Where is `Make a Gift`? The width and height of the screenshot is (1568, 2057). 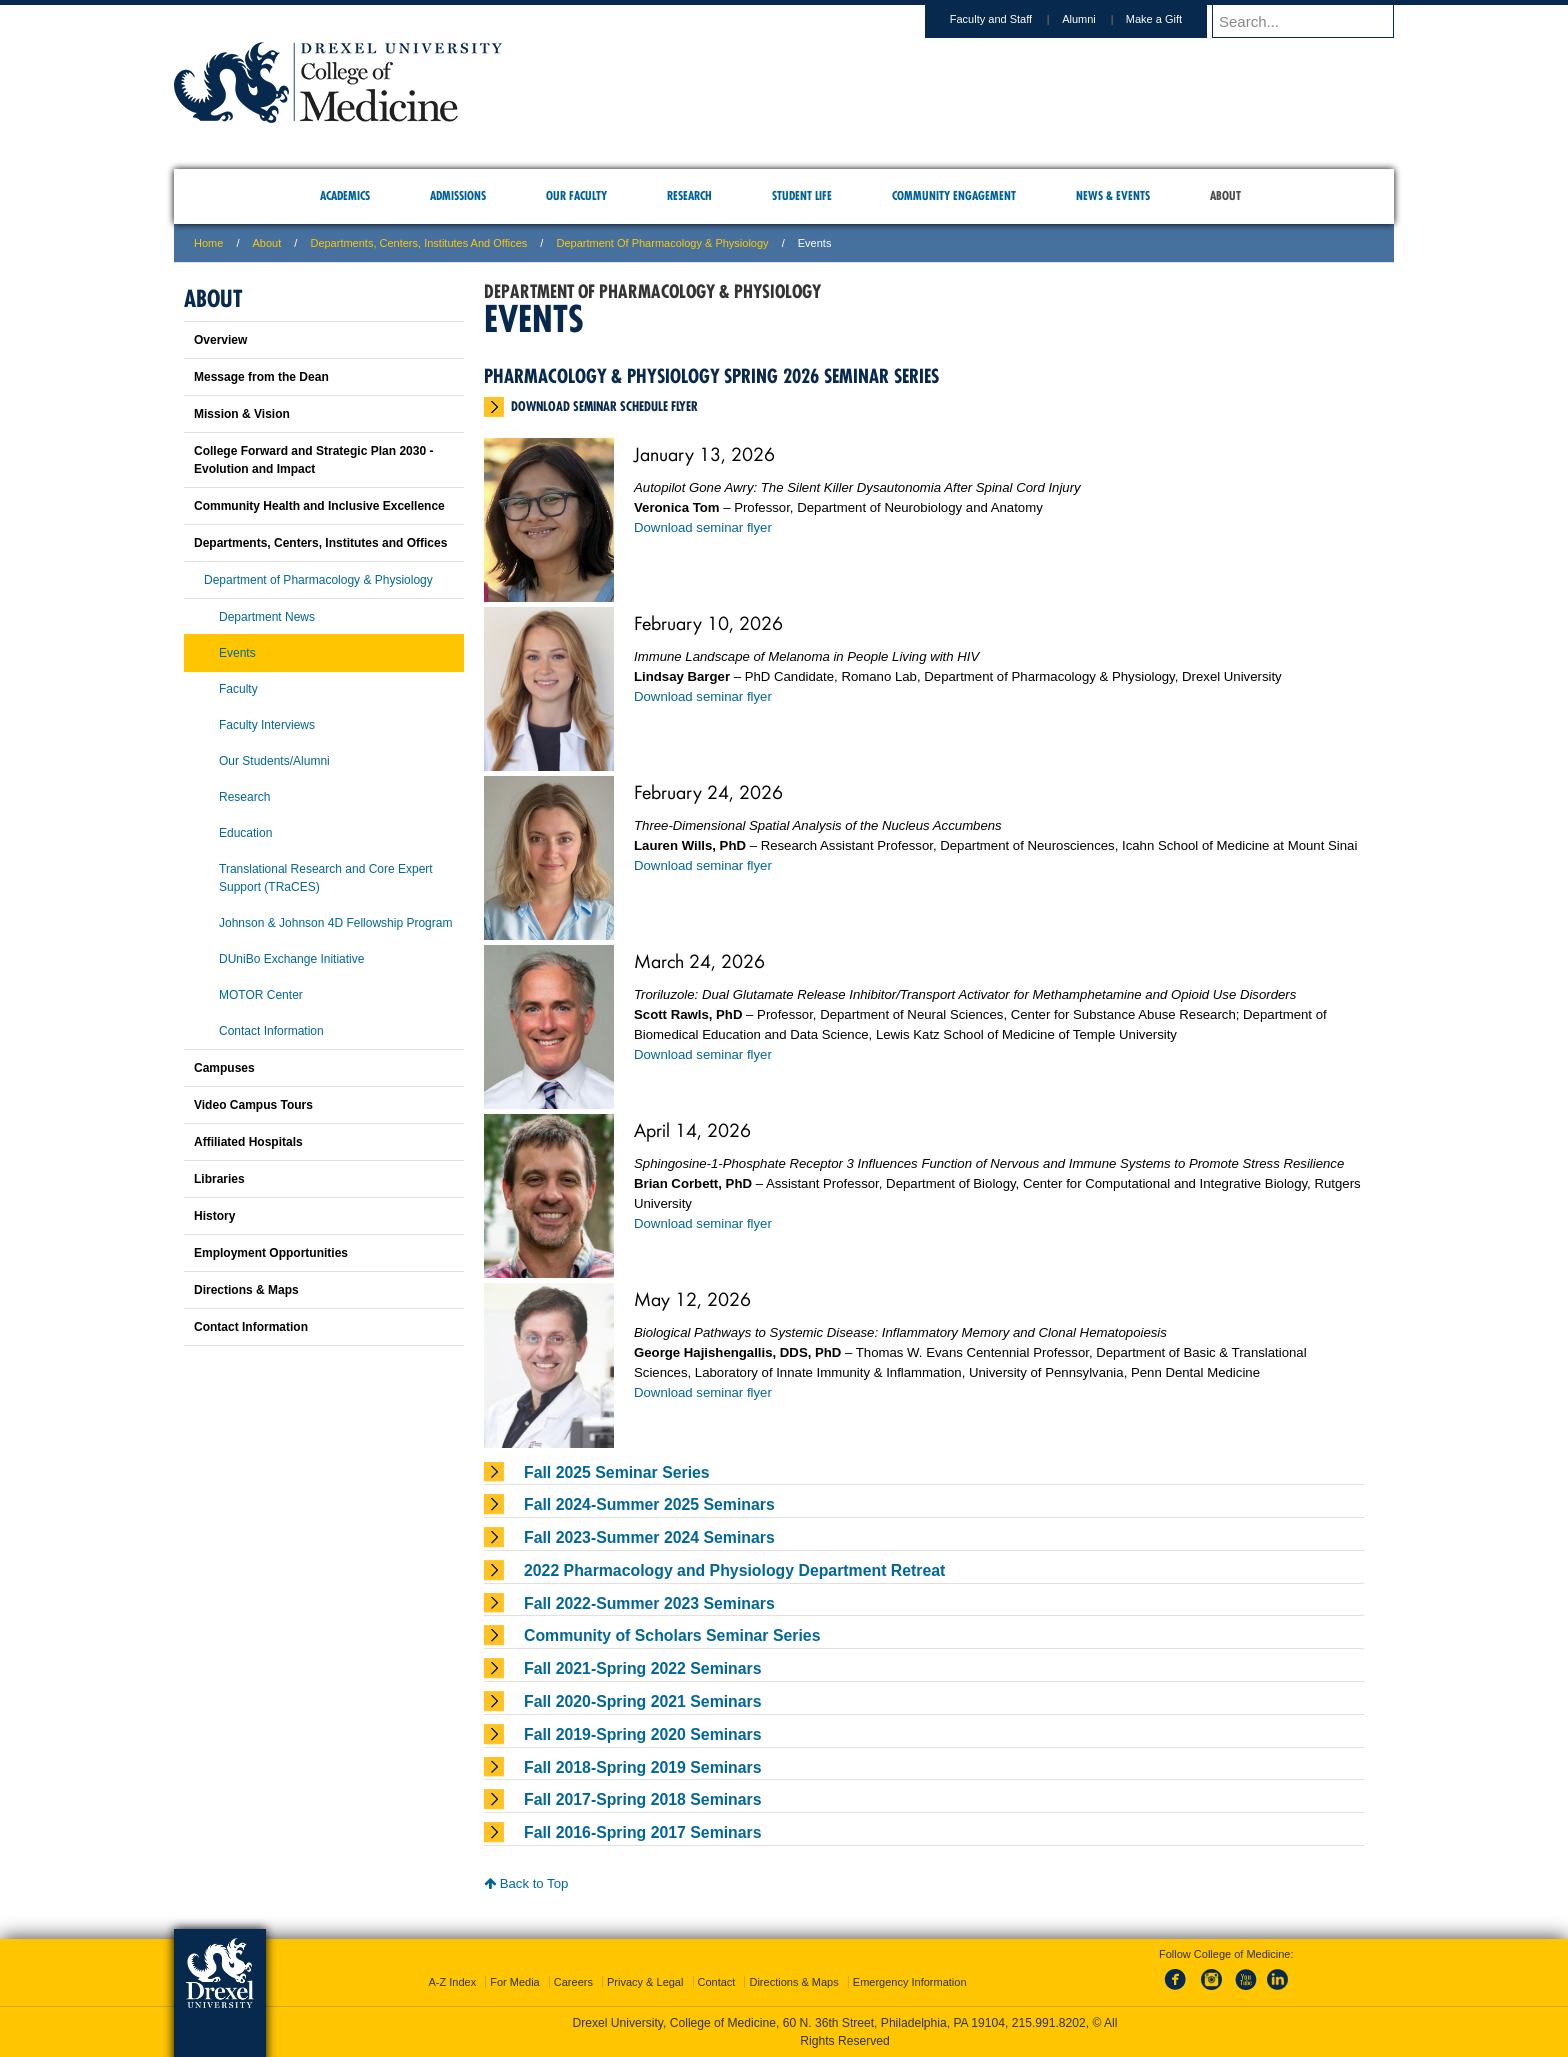
Make a Gift is located at coordinates (1154, 19).